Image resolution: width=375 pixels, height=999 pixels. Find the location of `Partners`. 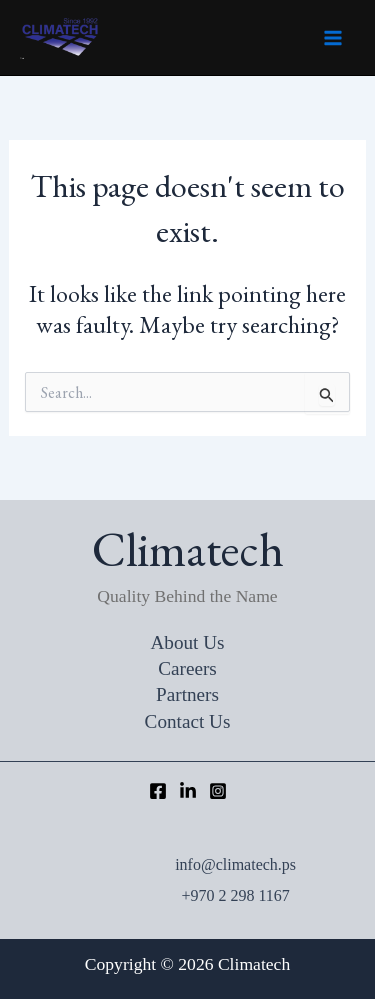

Partners is located at coordinates (187, 694).